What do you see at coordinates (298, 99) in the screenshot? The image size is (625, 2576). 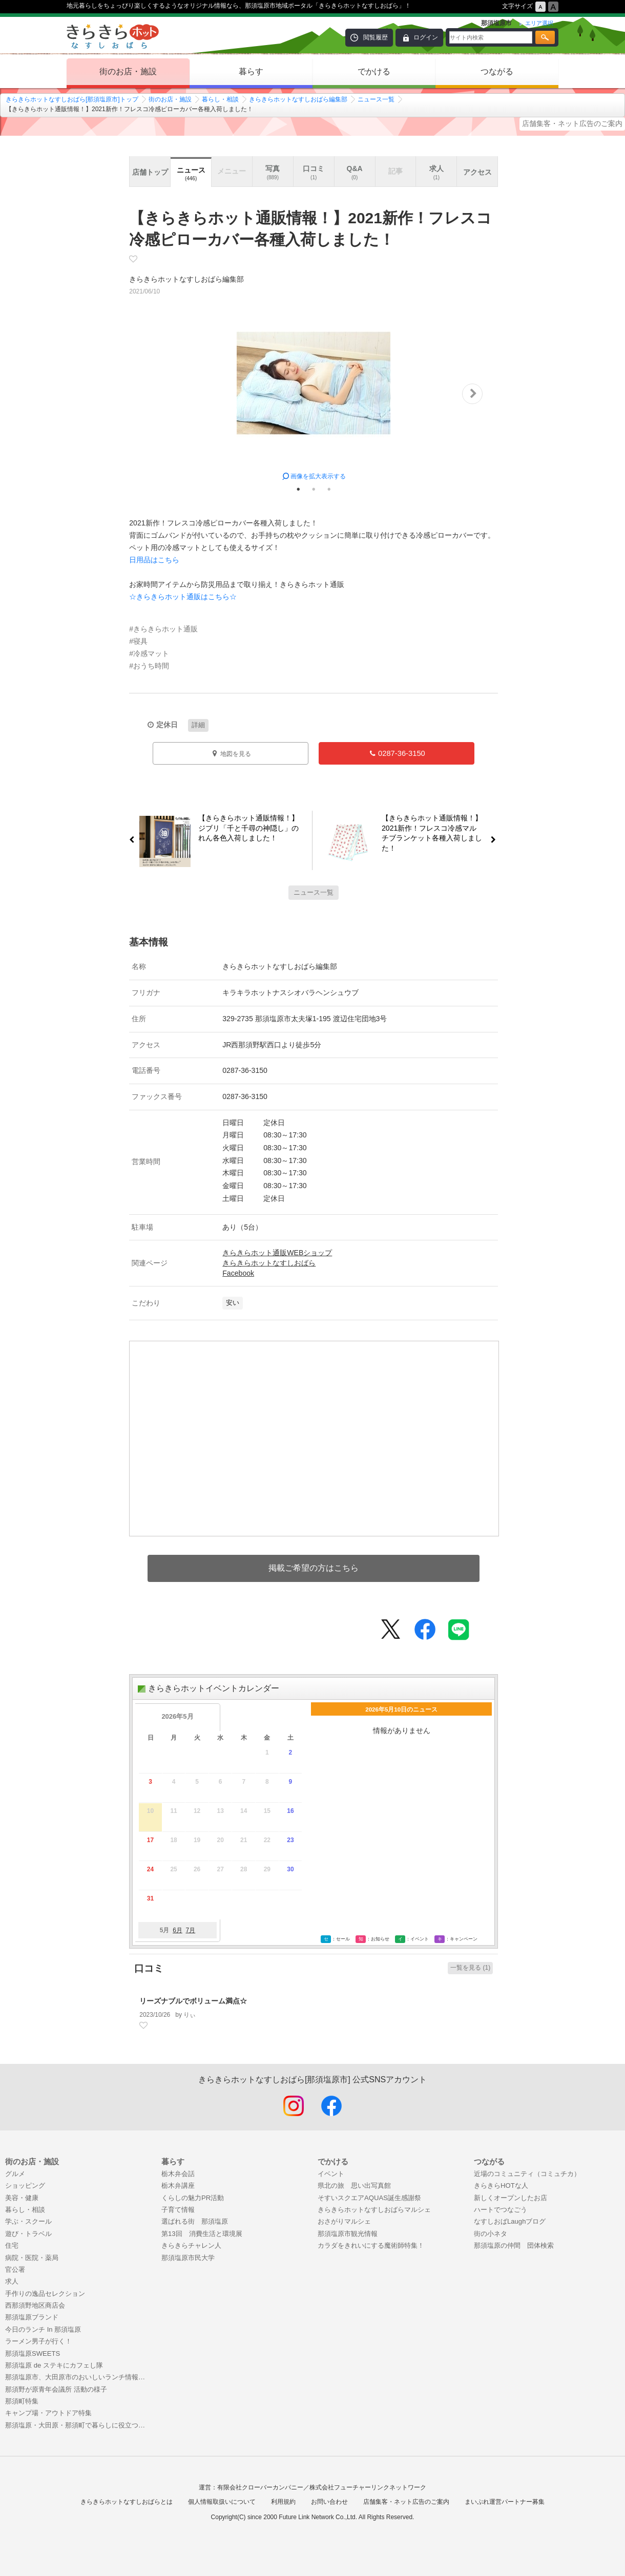 I see `きらきらホットなすしおばら編集部` at bounding box center [298, 99].